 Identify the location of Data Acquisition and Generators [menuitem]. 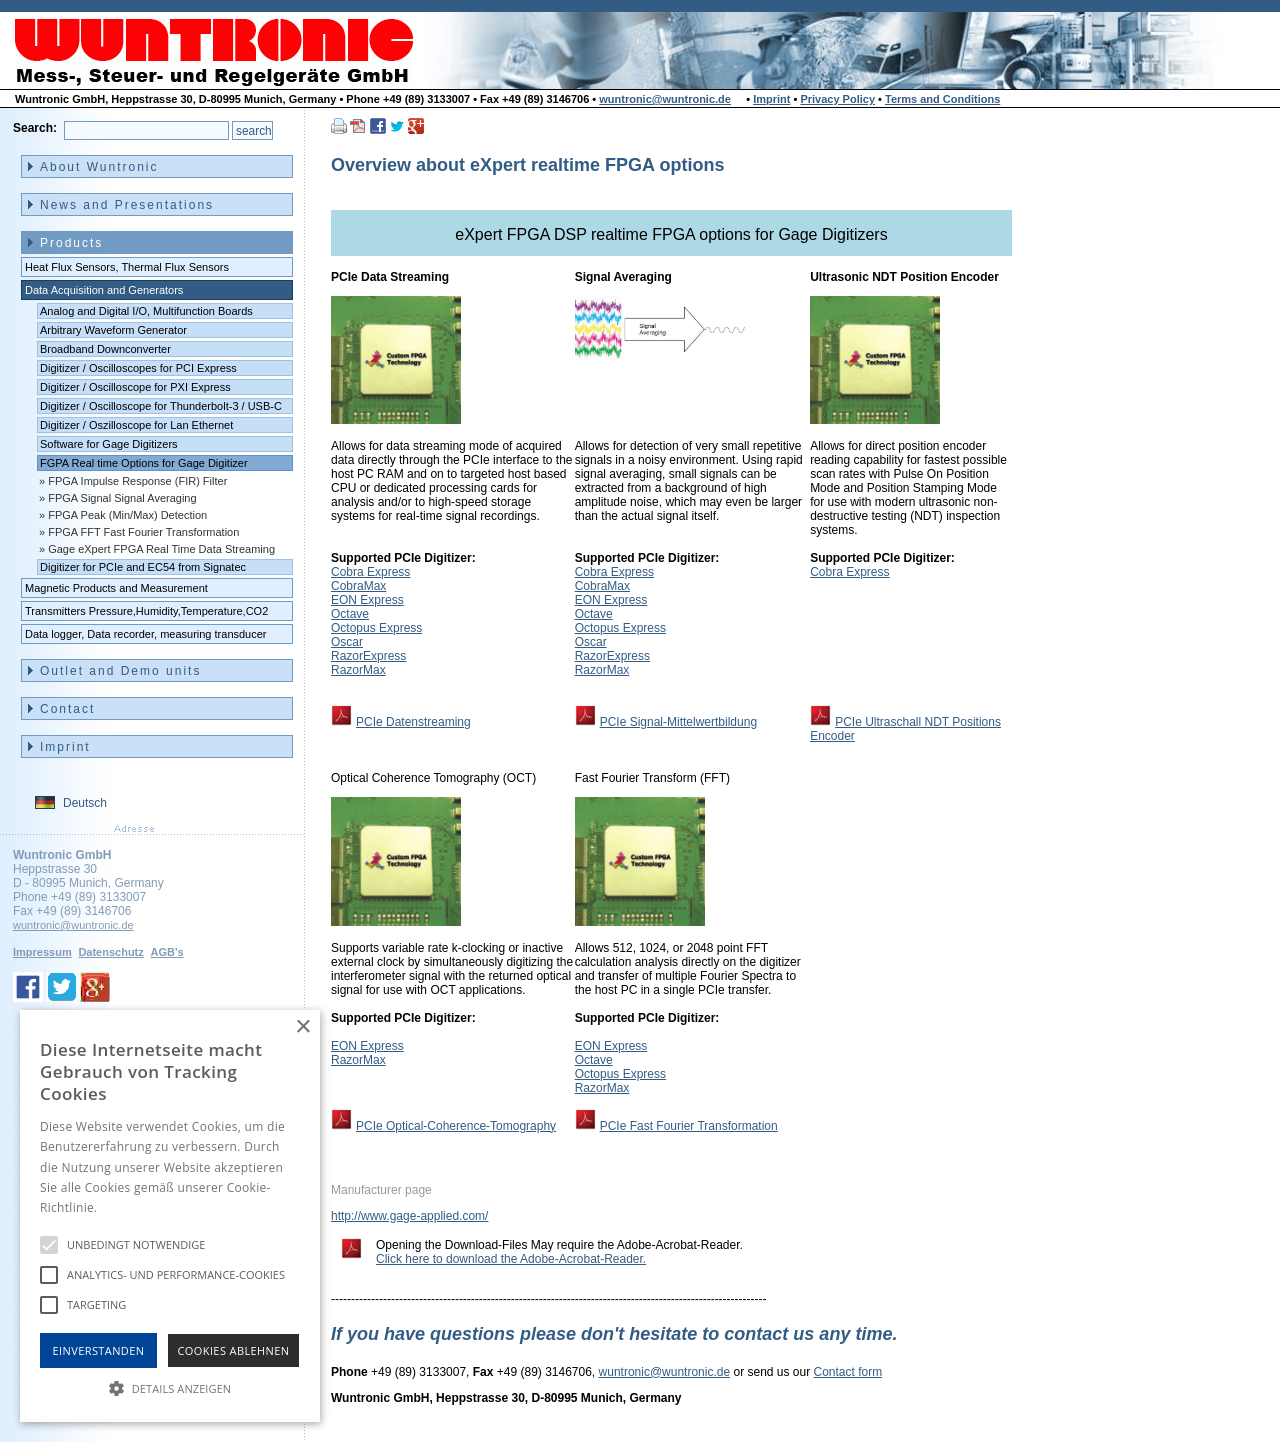
(104, 290).